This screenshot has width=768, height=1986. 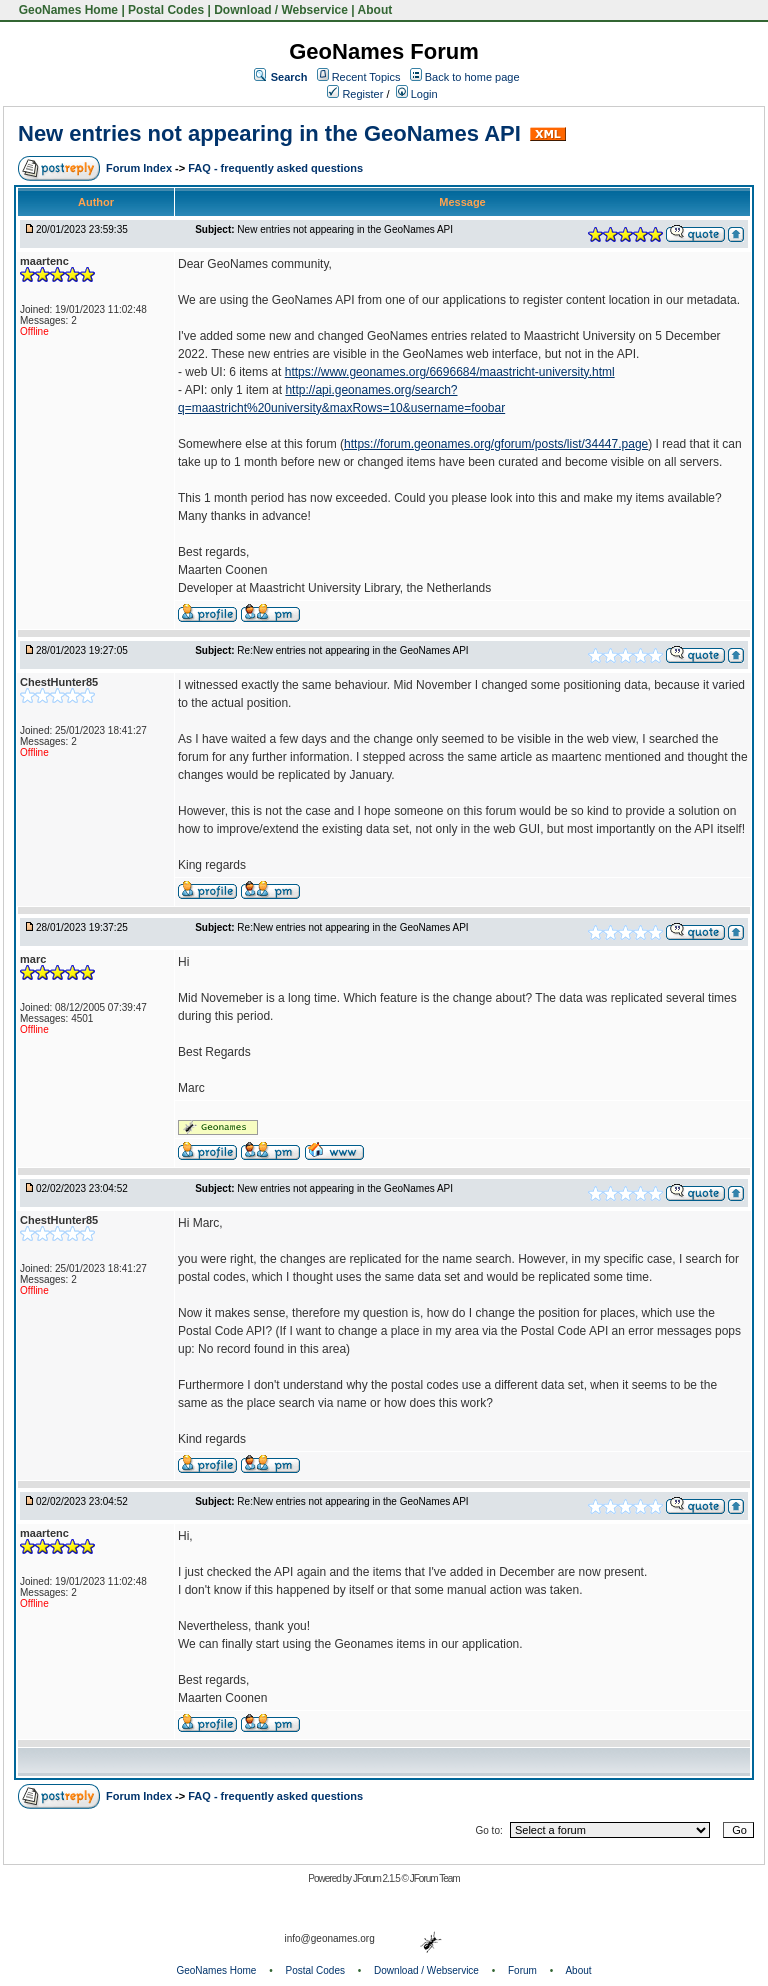 What do you see at coordinates (352, 650) in the screenshot?
I see `Re:New entries not appearing in the GeoNames API` at bounding box center [352, 650].